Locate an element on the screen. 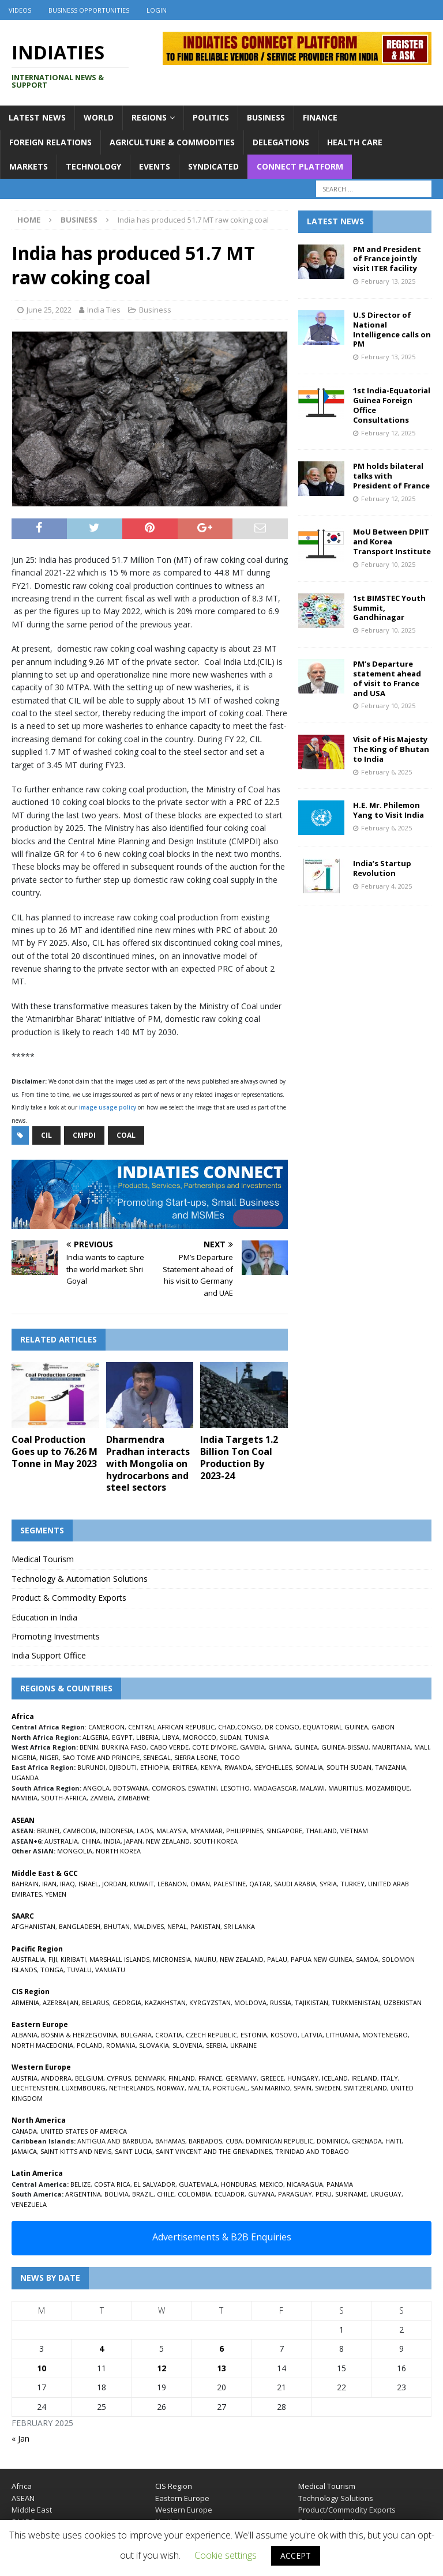 The height and width of the screenshot is (2576, 443). VIETNAM is located at coordinates (354, 1830).